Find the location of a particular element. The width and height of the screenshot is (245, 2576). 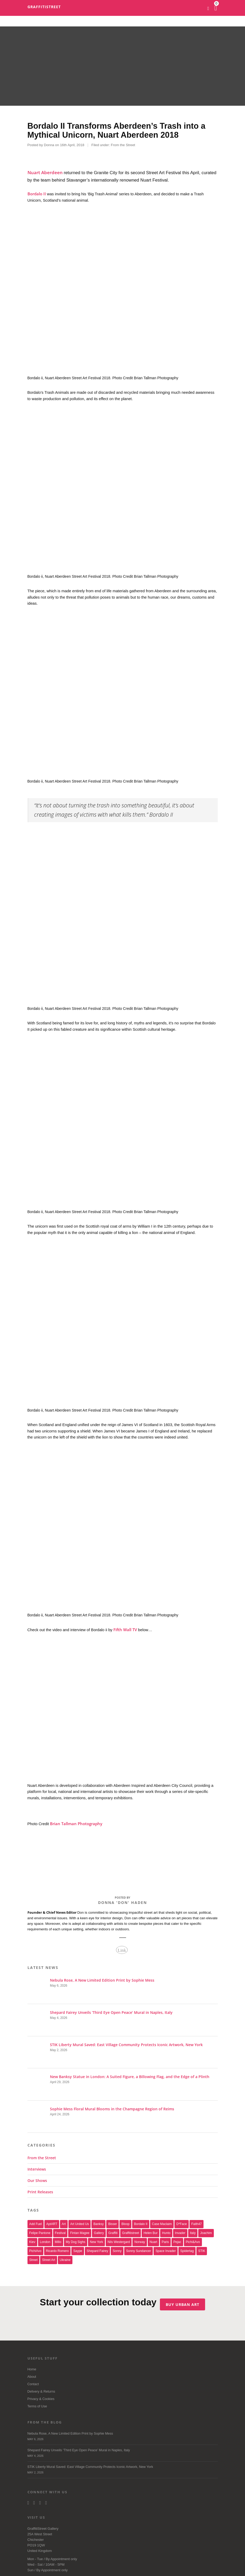

space invader [space invader (16 items)] is located at coordinates (165, 2251).